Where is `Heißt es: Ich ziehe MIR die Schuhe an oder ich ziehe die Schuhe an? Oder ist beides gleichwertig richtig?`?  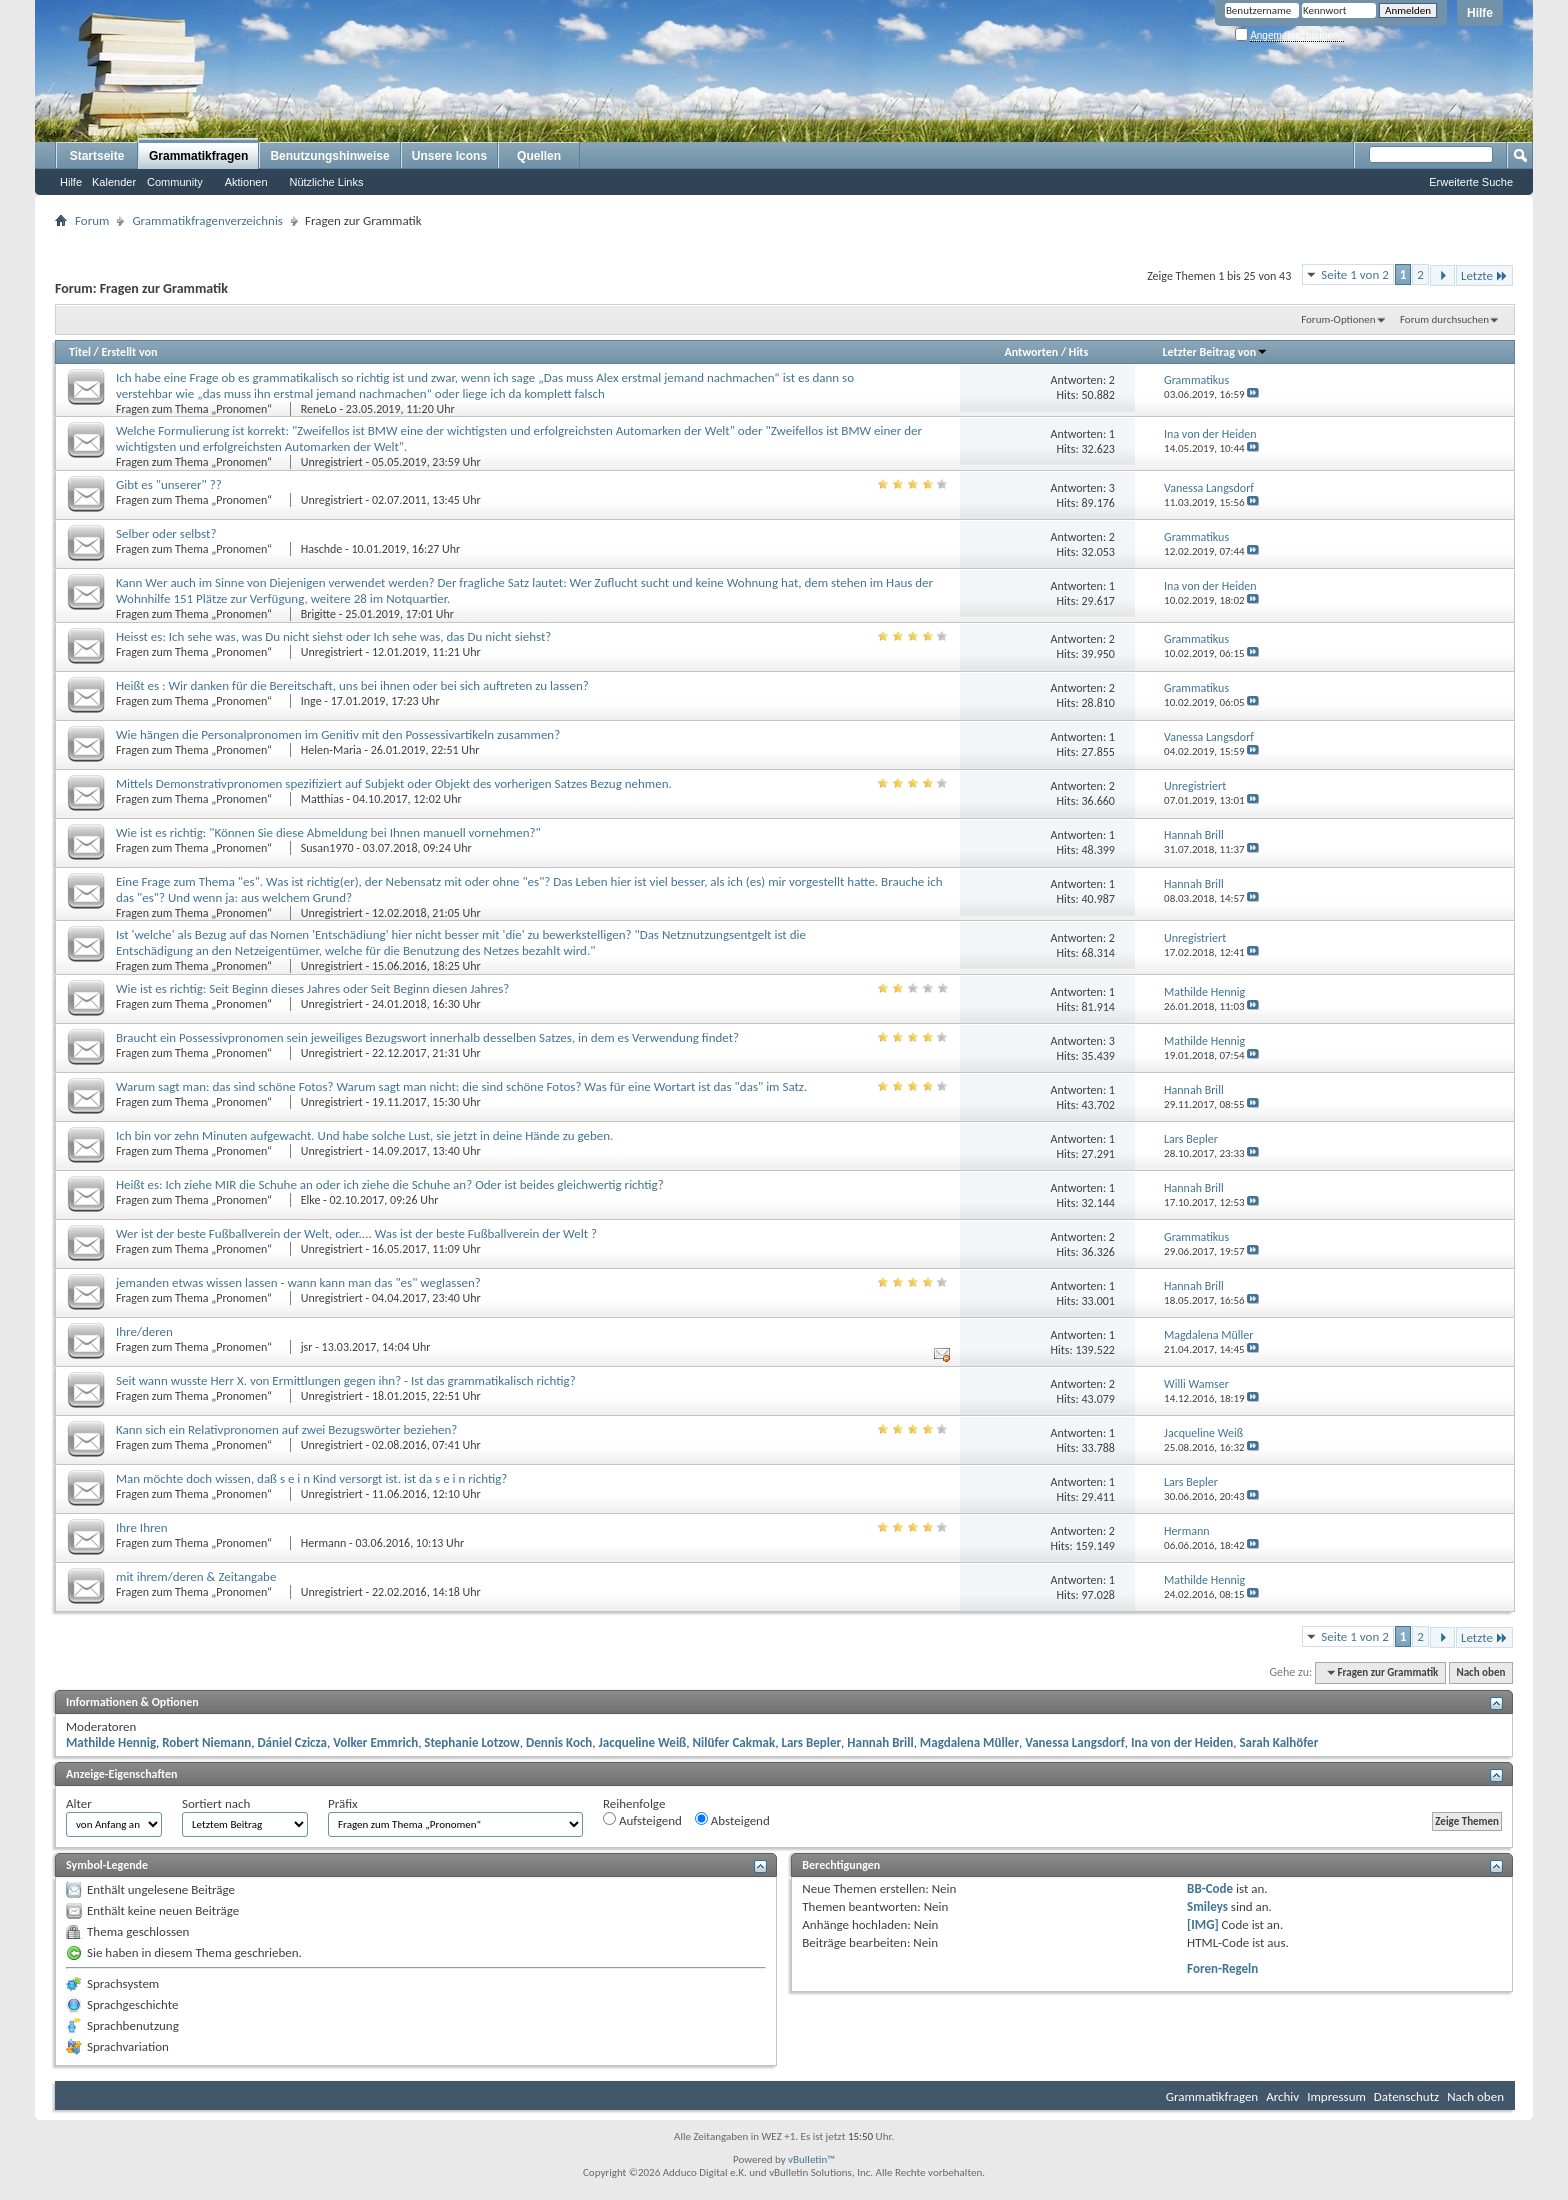
Heißt es: Ich ziehe MIR die Schuhe an oder ich ziehe die Schuhe an? Oder ist beides gleichwertig richtig? is located at coordinates (390, 1184).